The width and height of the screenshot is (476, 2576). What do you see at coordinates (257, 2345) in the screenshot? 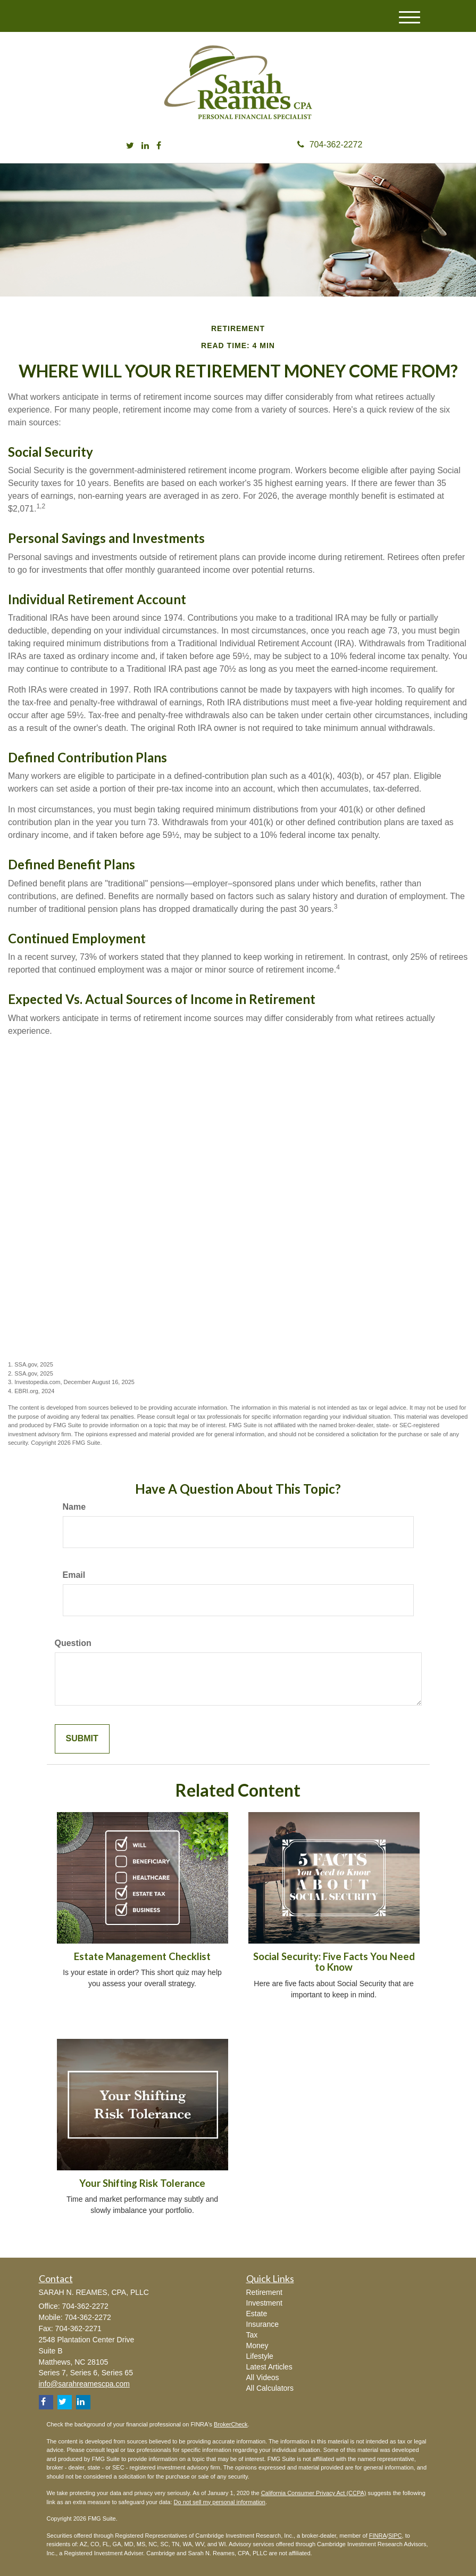
I see `Money` at bounding box center [257, 2345].